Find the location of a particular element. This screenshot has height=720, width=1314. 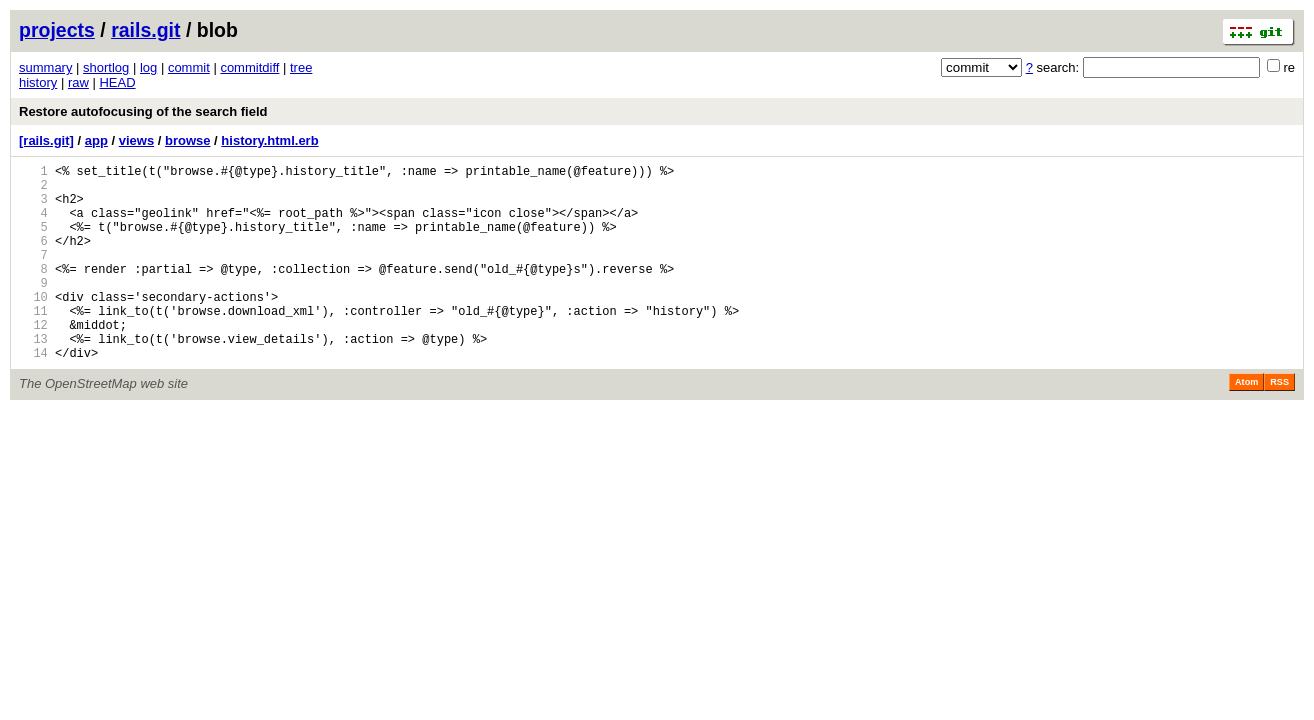

Atom is located at coordinates (1246, 424).